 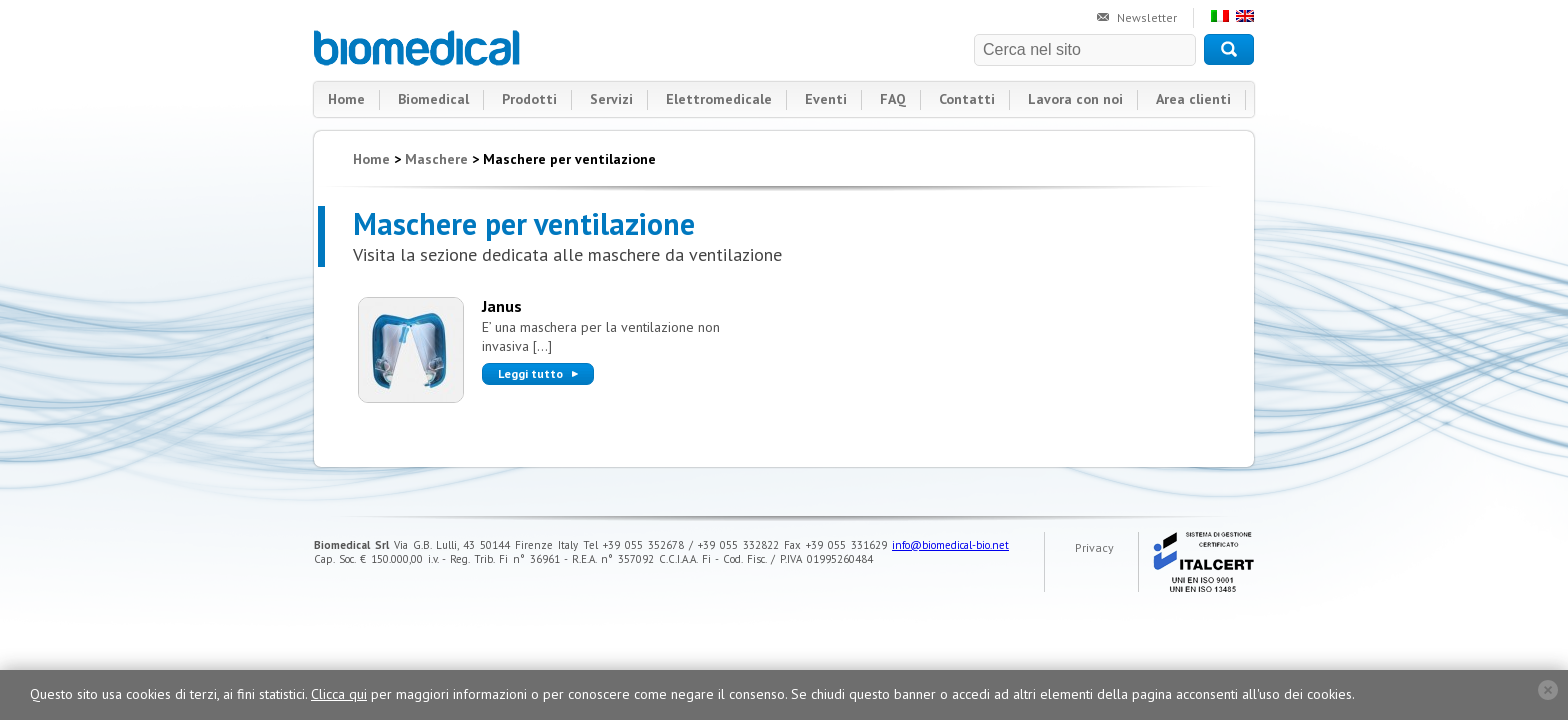 What do you see at coordinates (1147, 17) in the screenshot?
I see `Newsletter` at bounding box center [1147, 17].